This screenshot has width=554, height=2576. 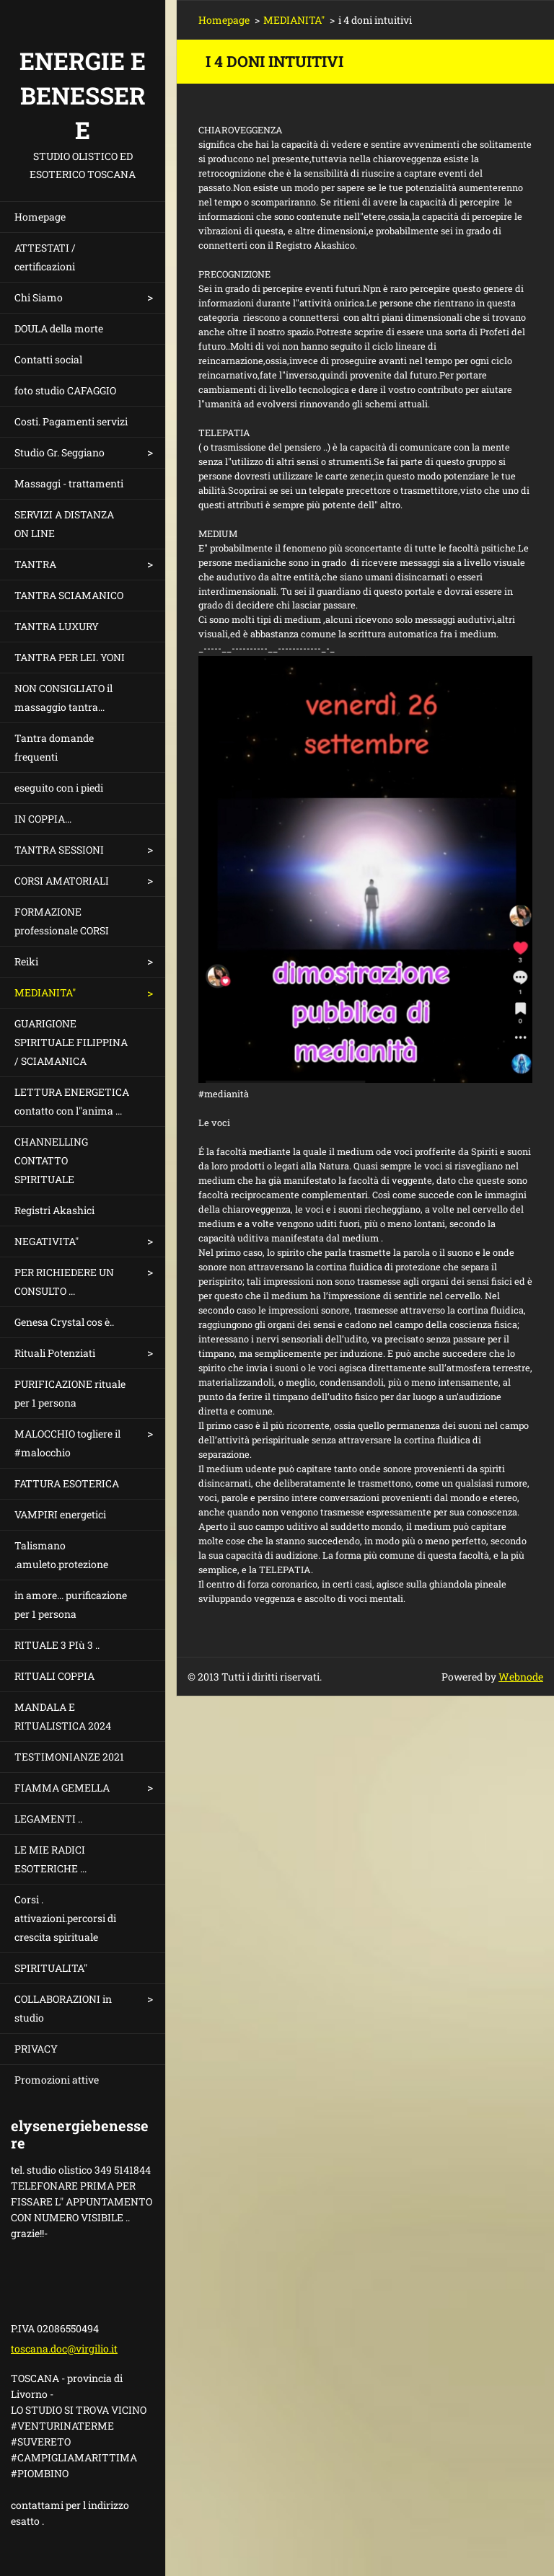 What do you see at coordinates (63, 697) in the screenshot?
I see `NON CONSIGLIATO il massaggio tantra...` at bounding box center [63, 697].